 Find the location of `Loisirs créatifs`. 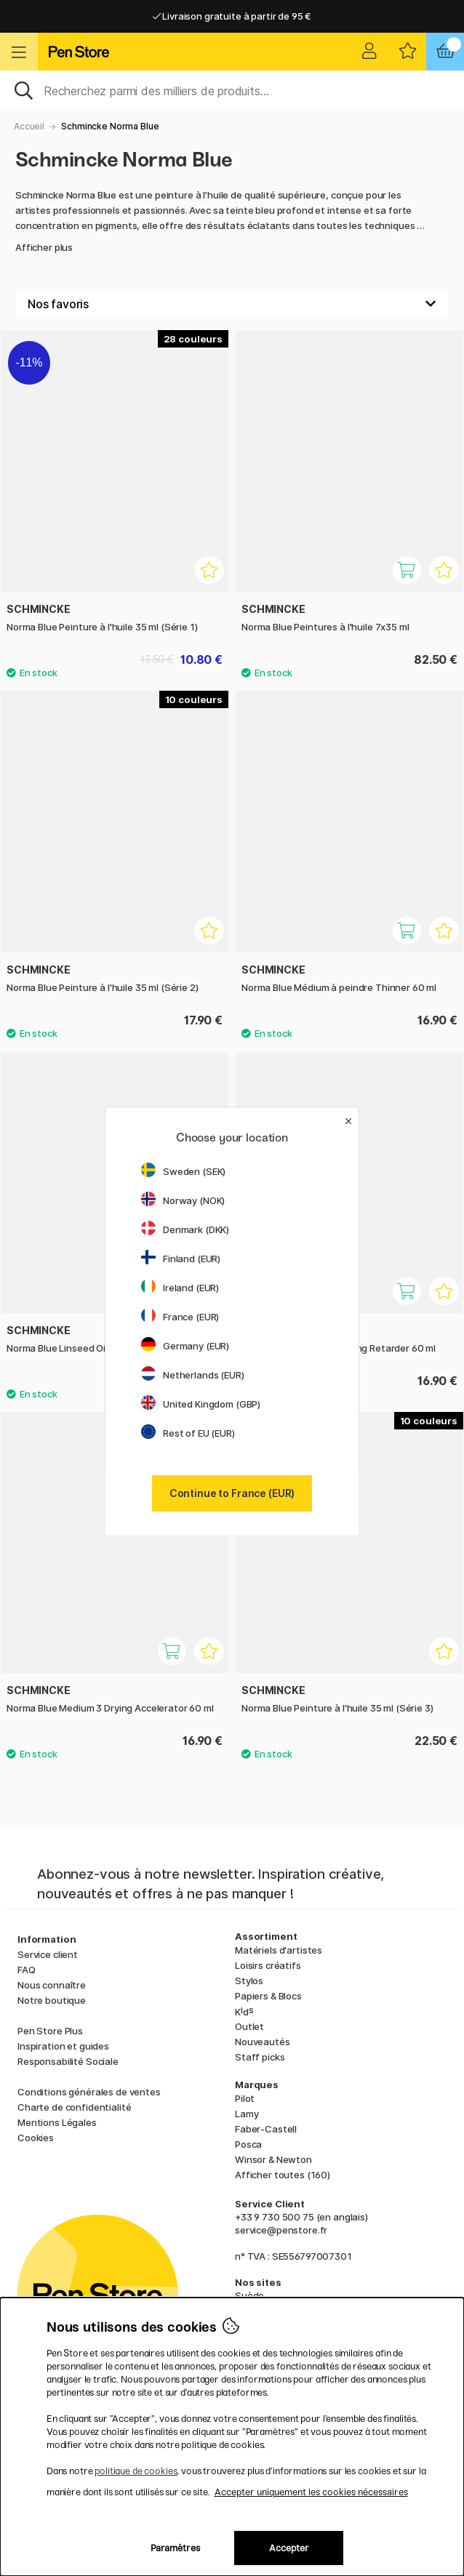

Loisirs créatifs is located at coordinates (268, 1965).